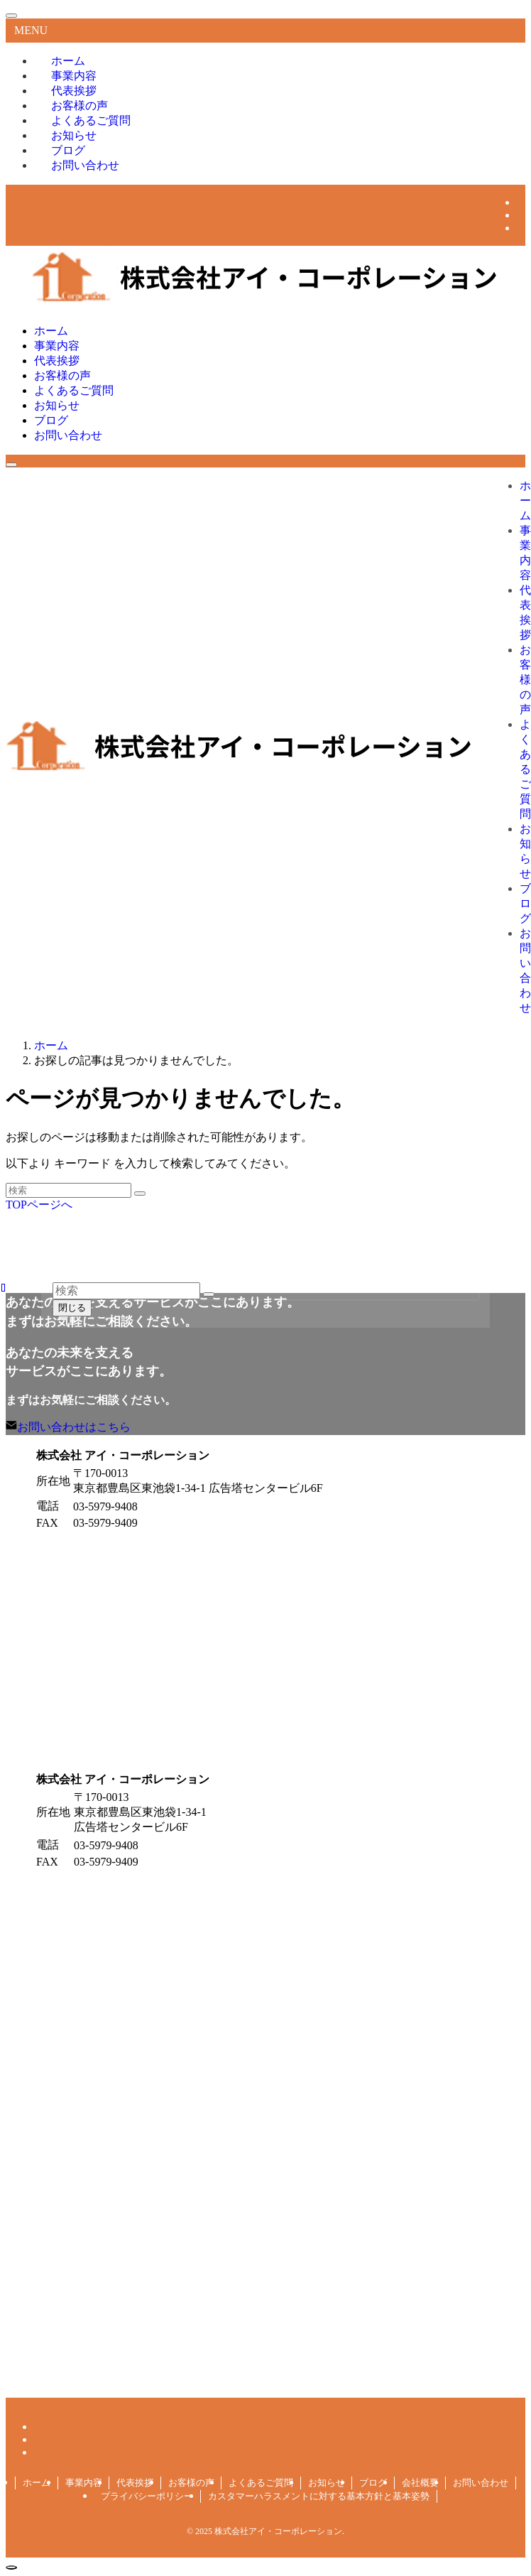  What do you see at coordinates (36, 2482) in the screenshot?
I see `ホーム` at bounding box center [36, 2482].